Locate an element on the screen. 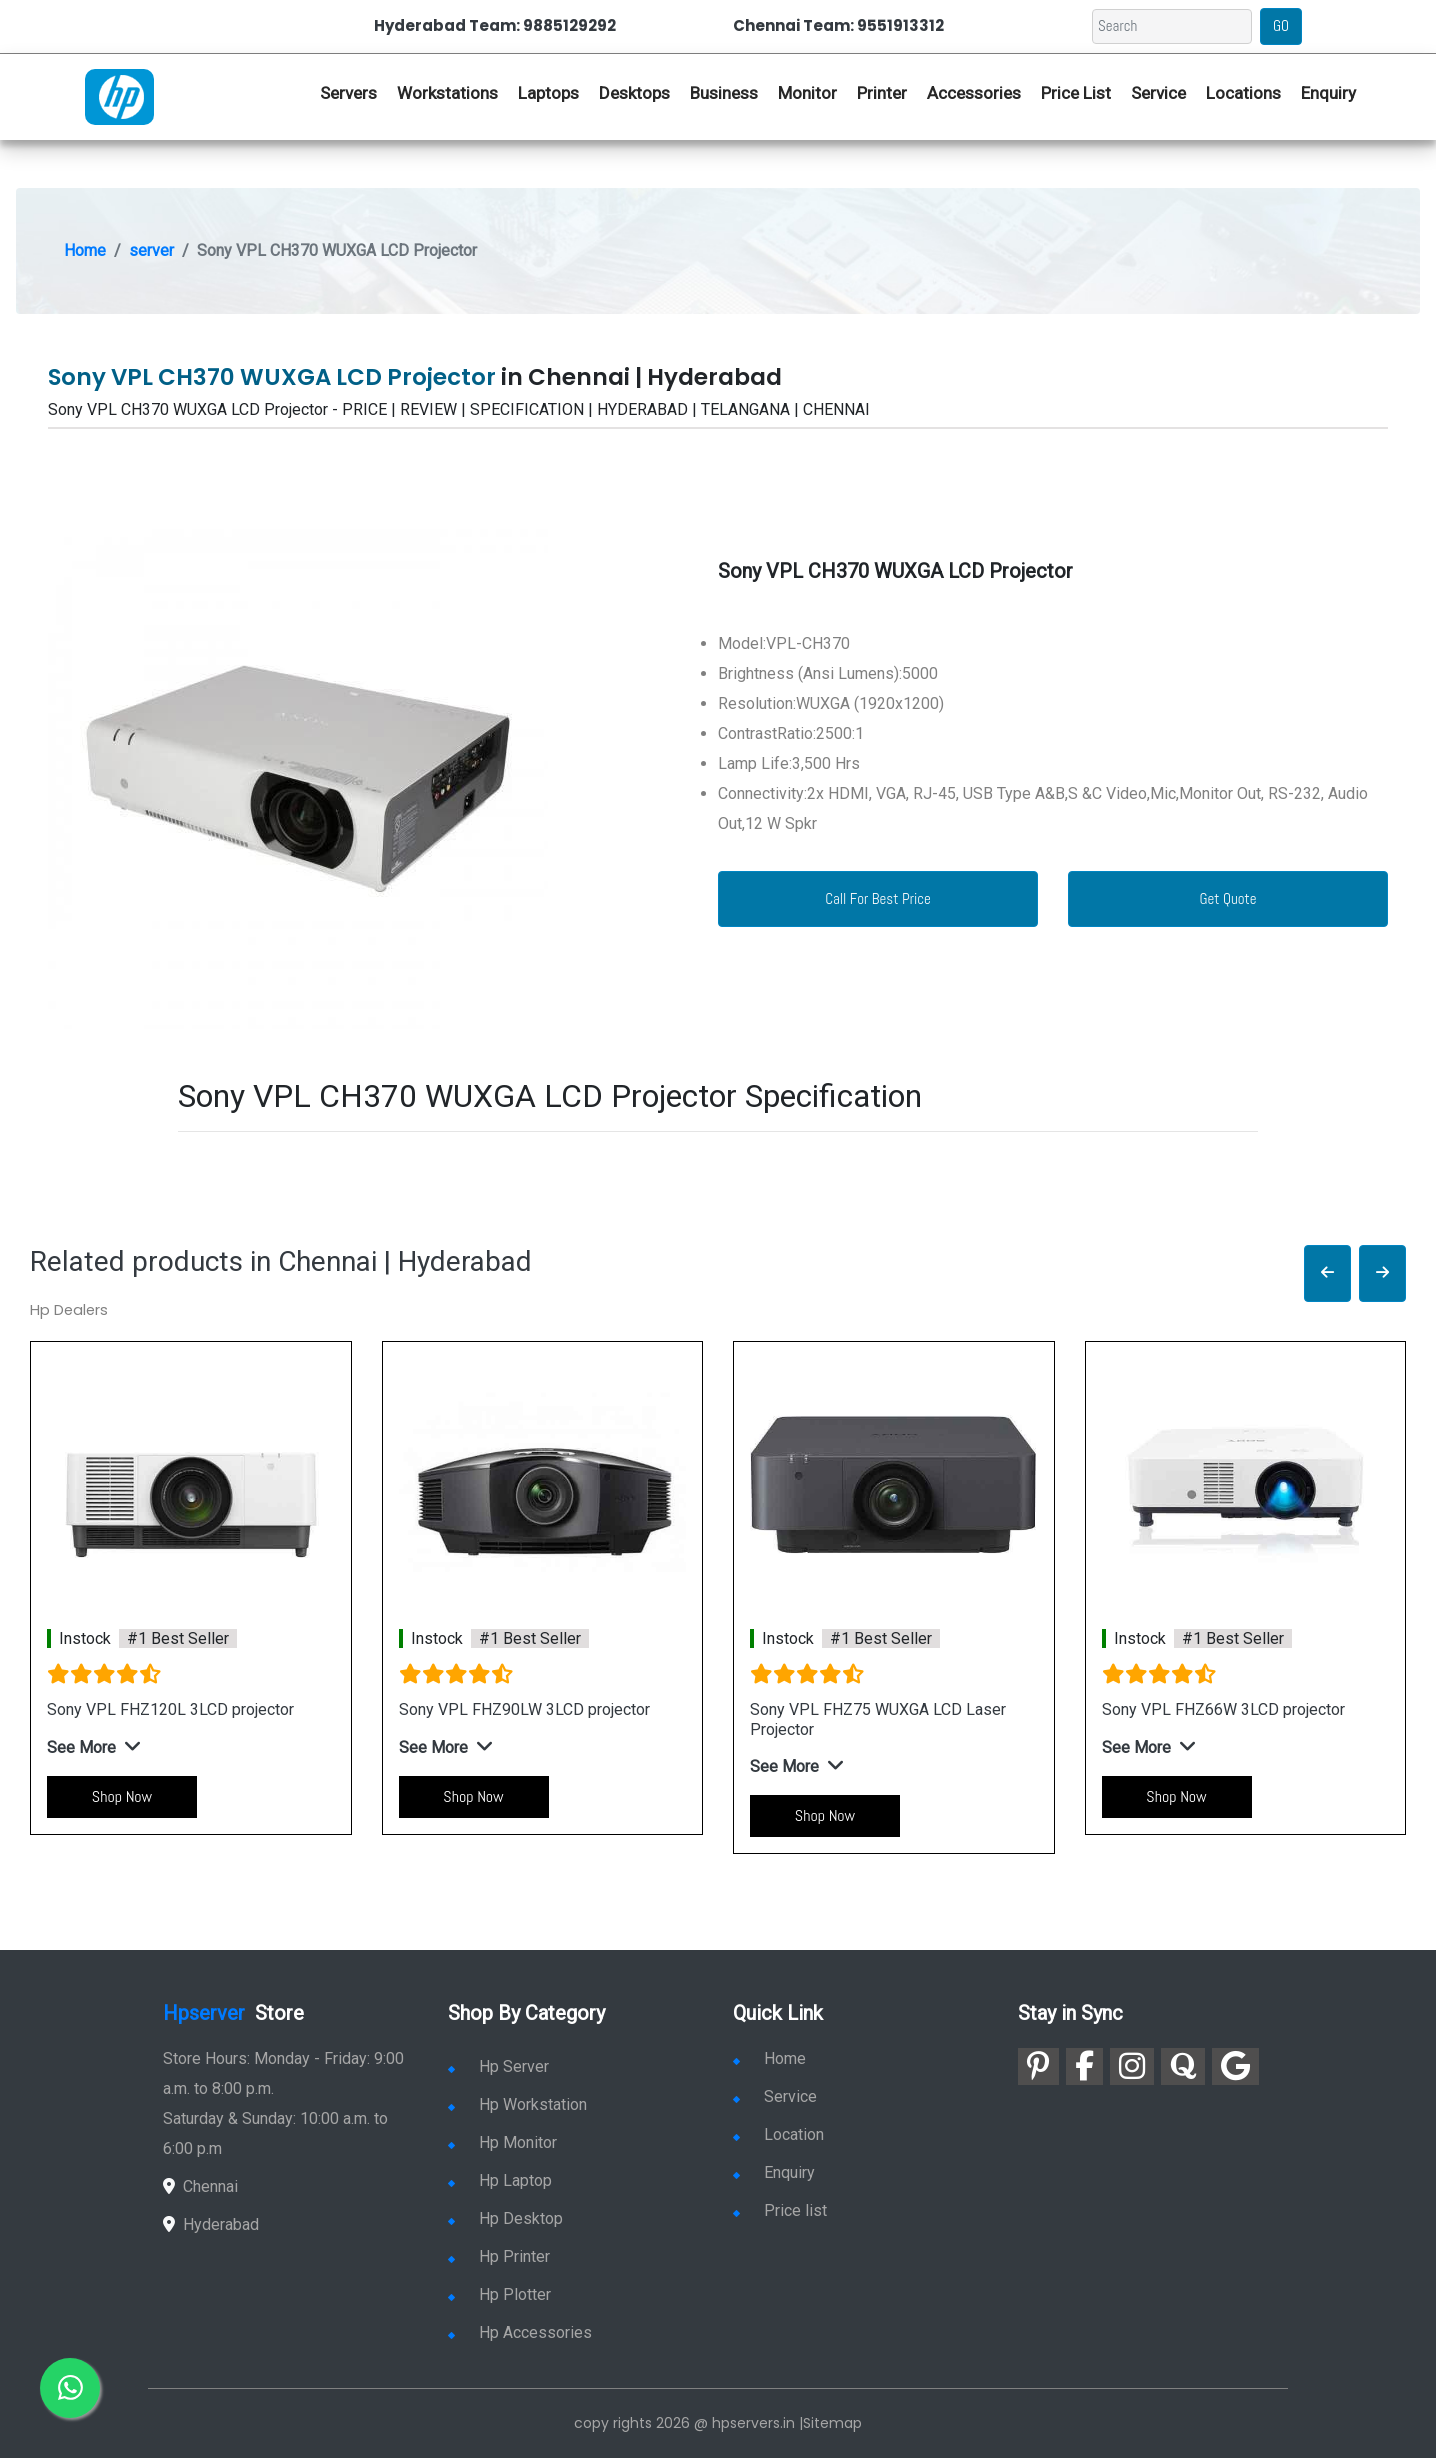  Price List is located at coordinates (1076, 93).